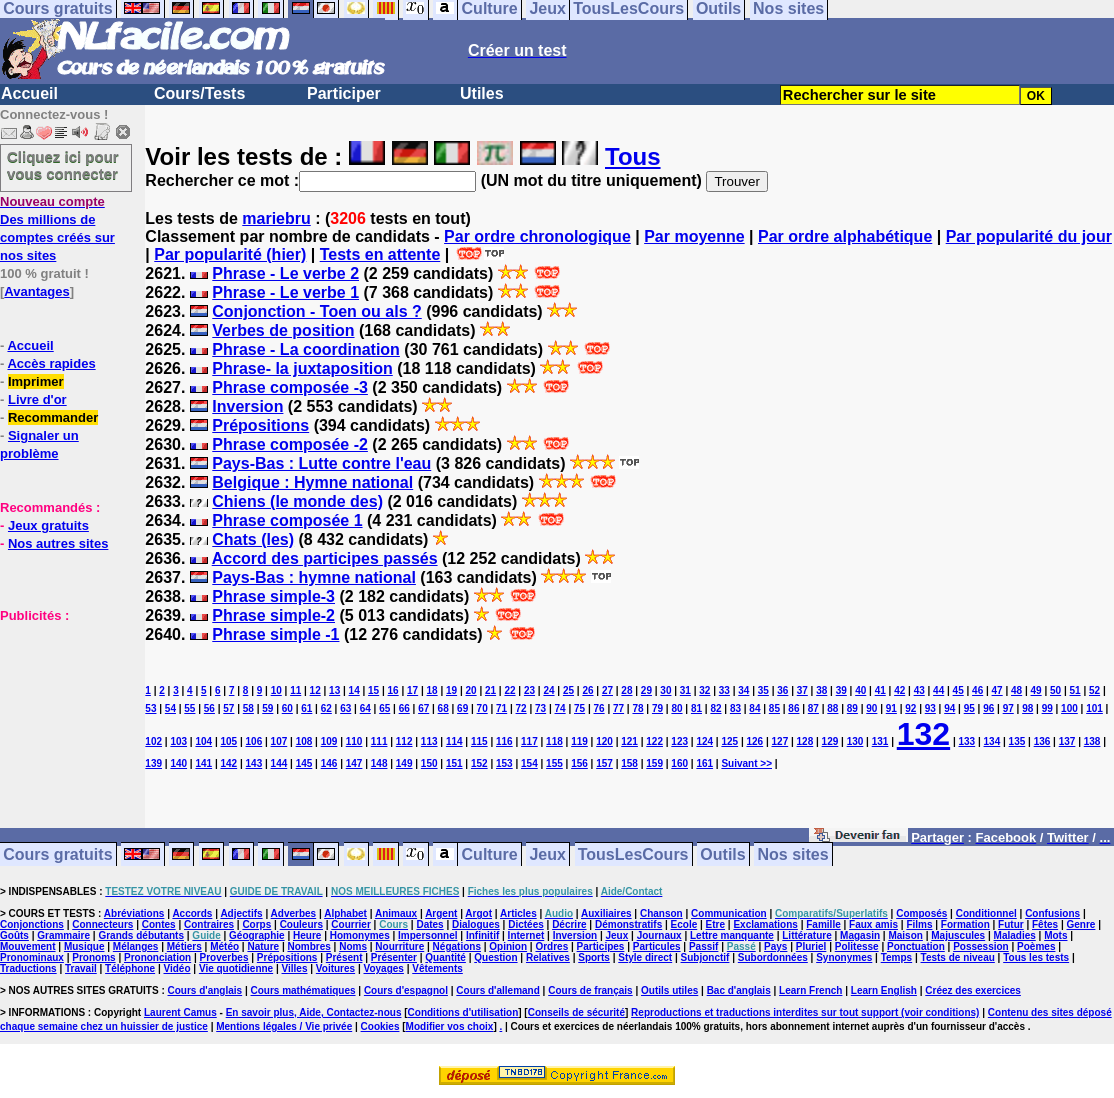 The image size is (1114, 1098). I want to click on Travail, so click(81, 968).